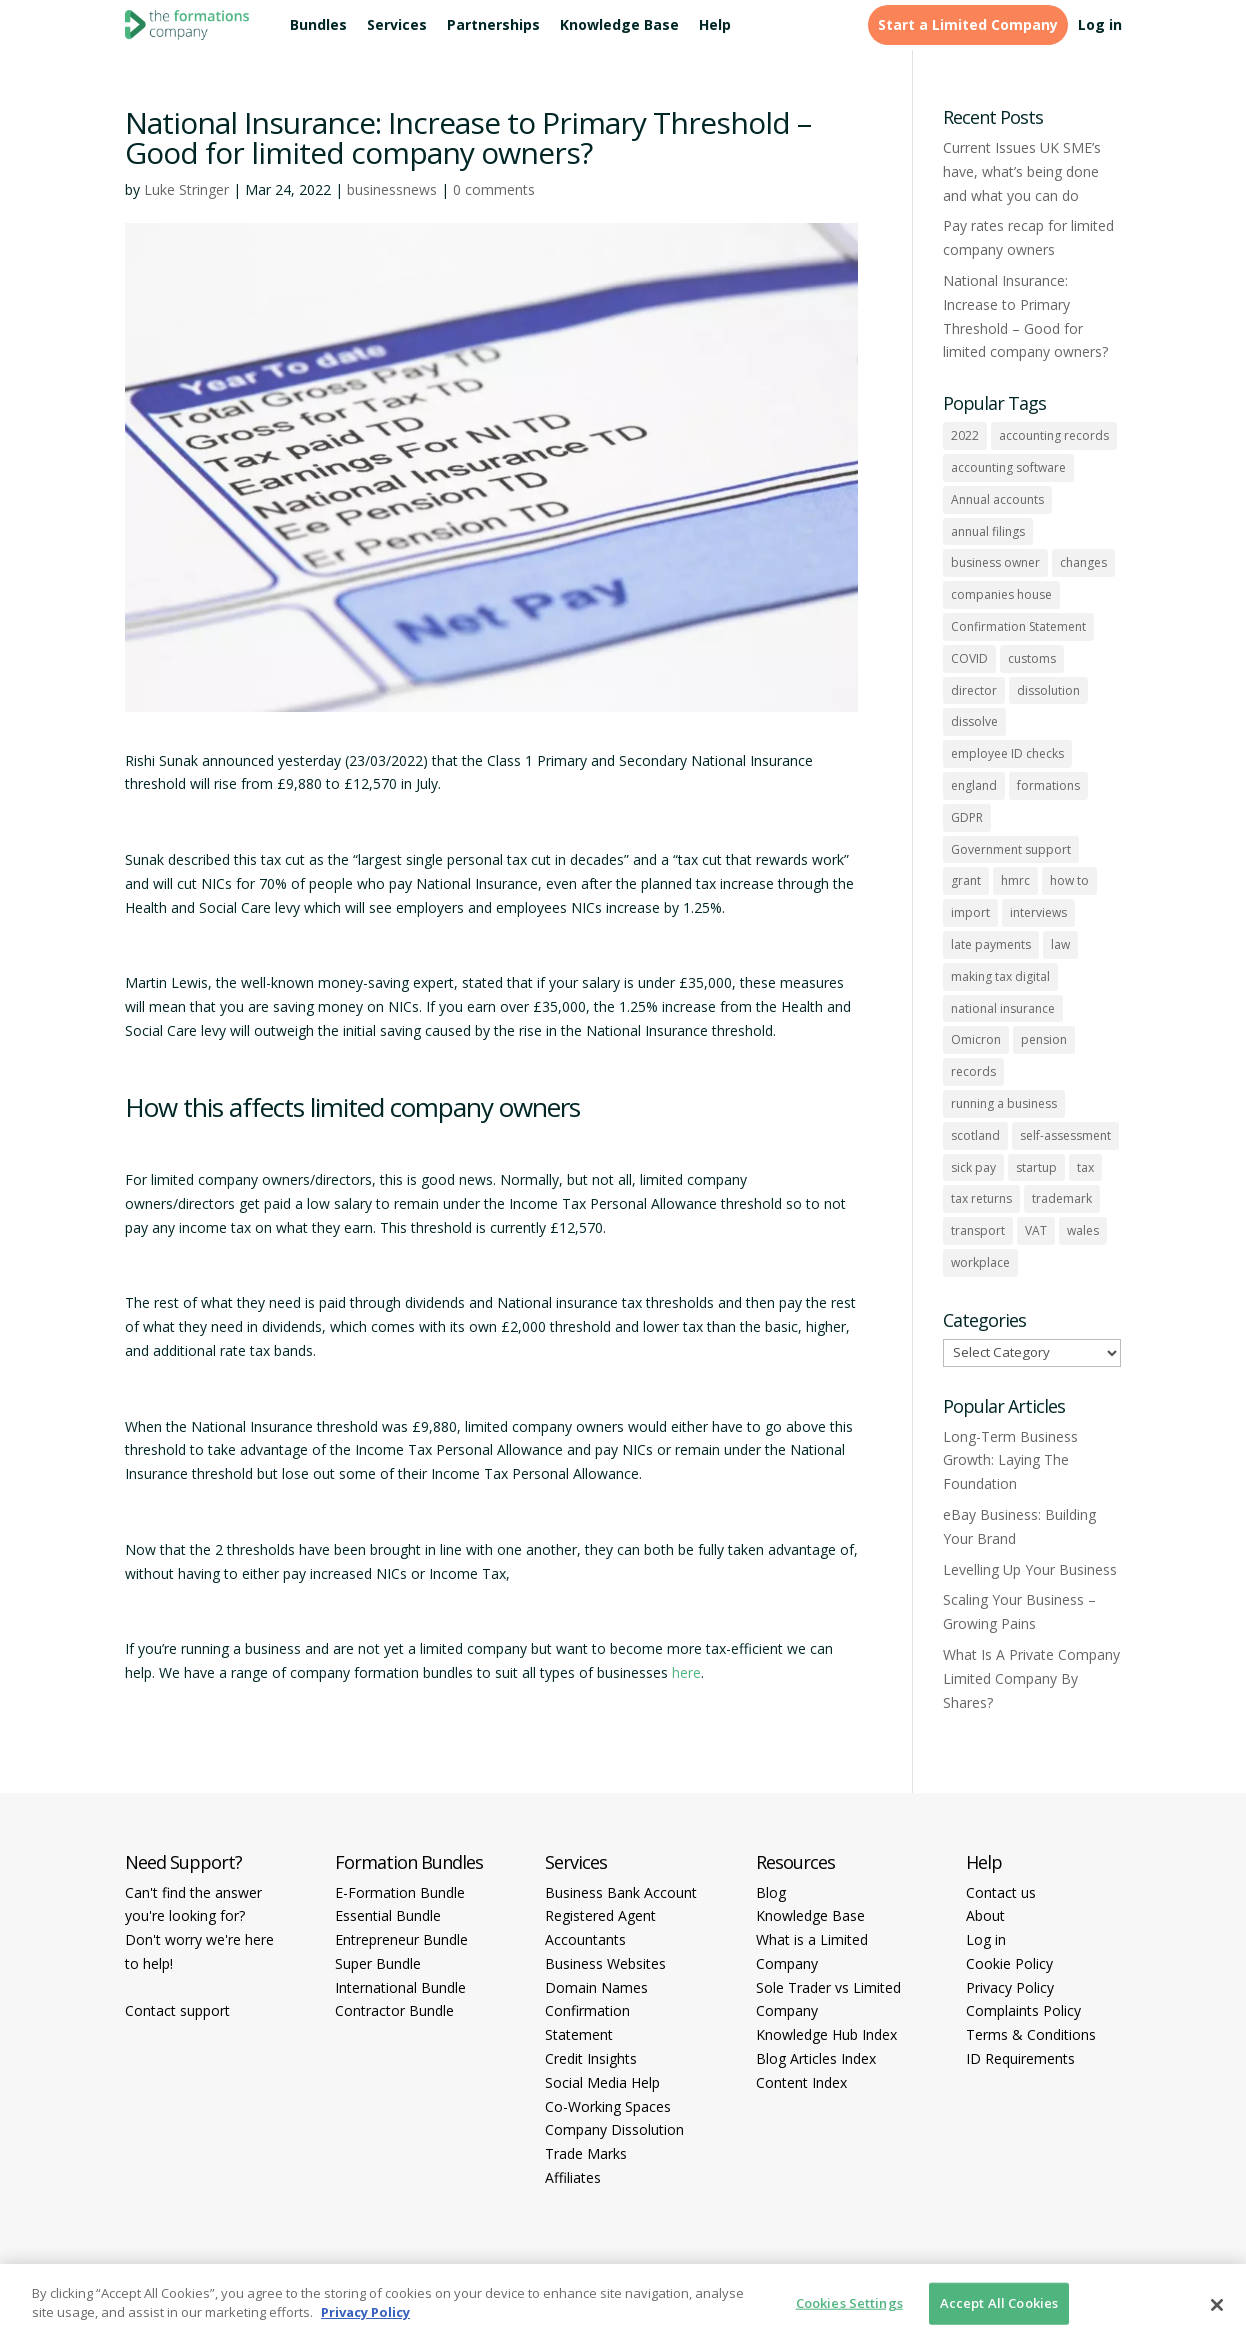 The height and width of the screenshot is (2346, 1246). I want to click on About, so click(985, 1915).